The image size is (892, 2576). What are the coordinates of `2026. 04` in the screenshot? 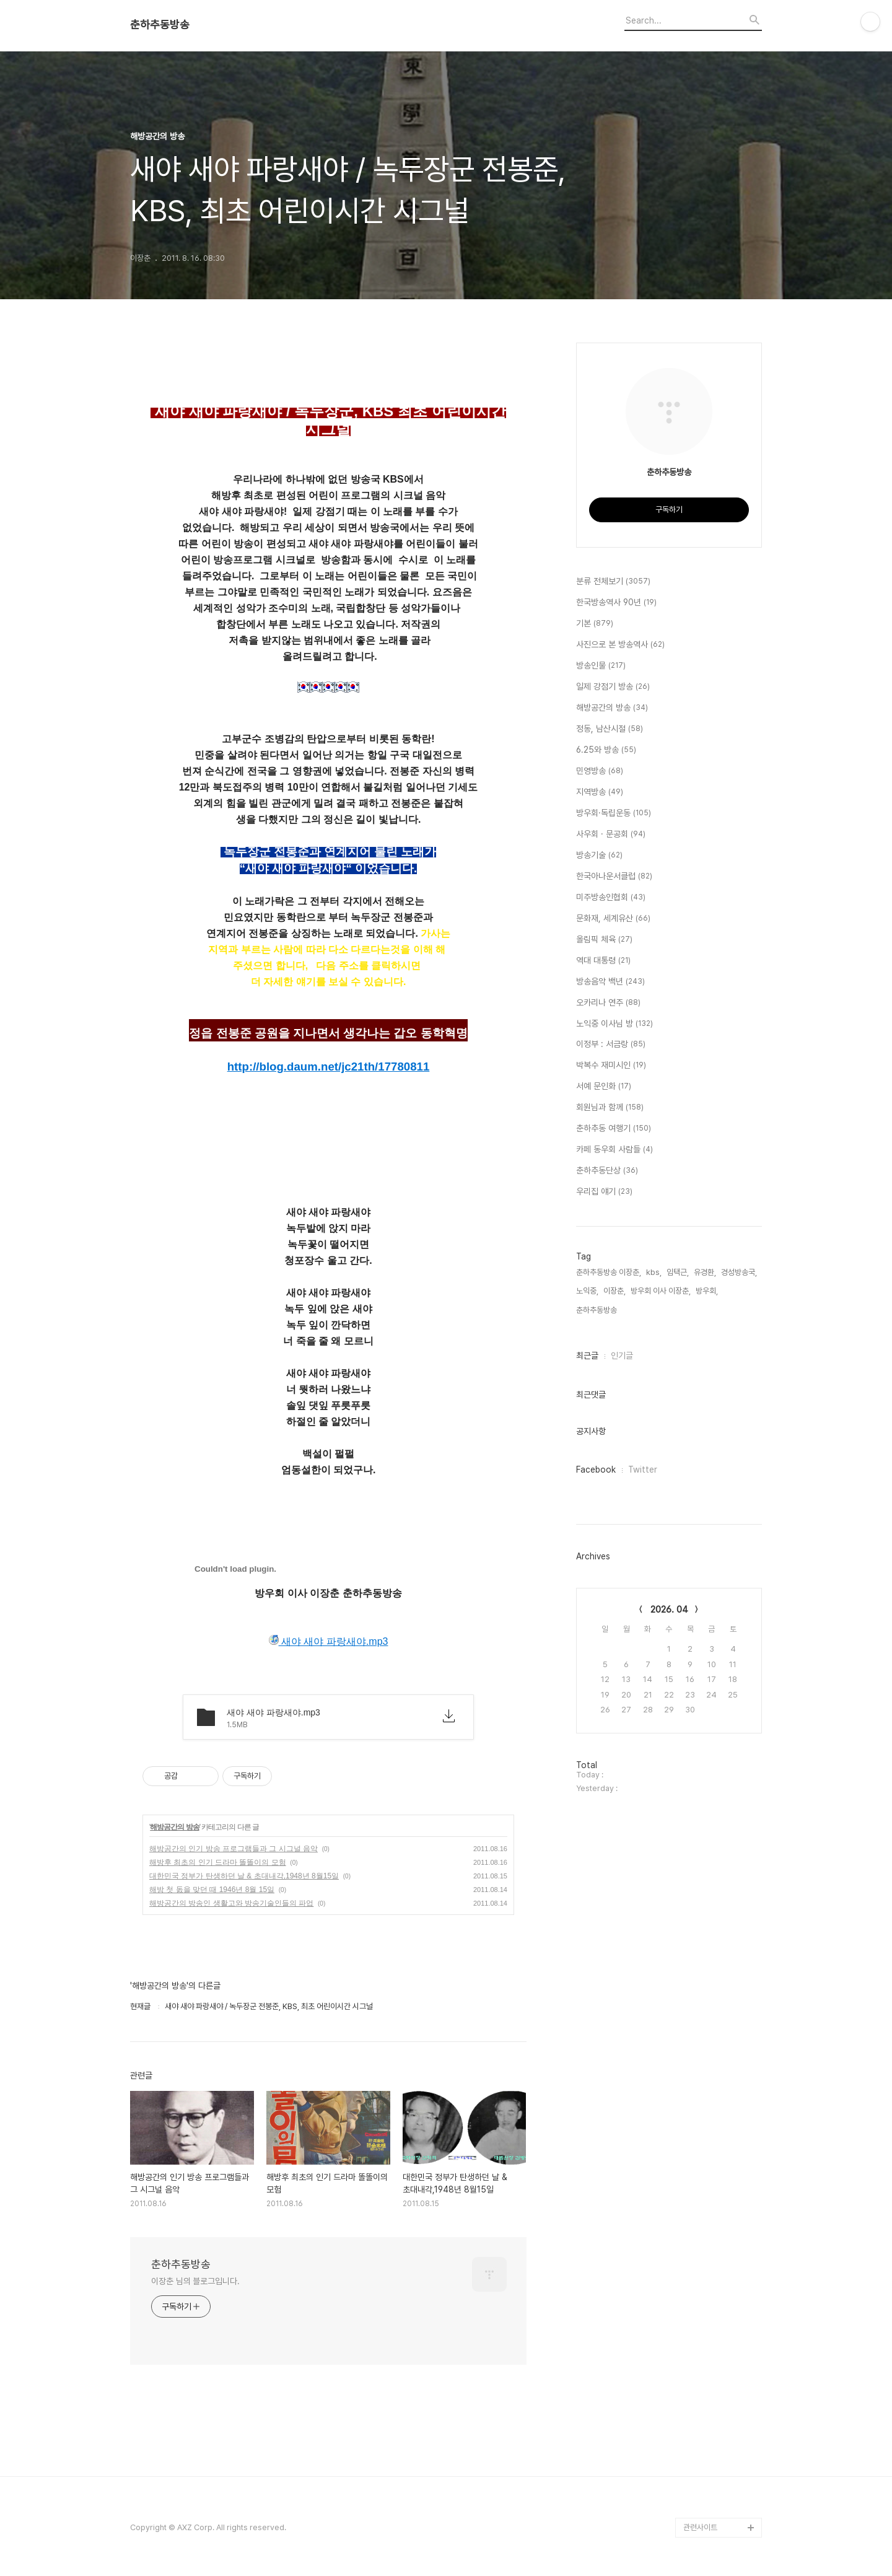 It's located at (669, 1609).